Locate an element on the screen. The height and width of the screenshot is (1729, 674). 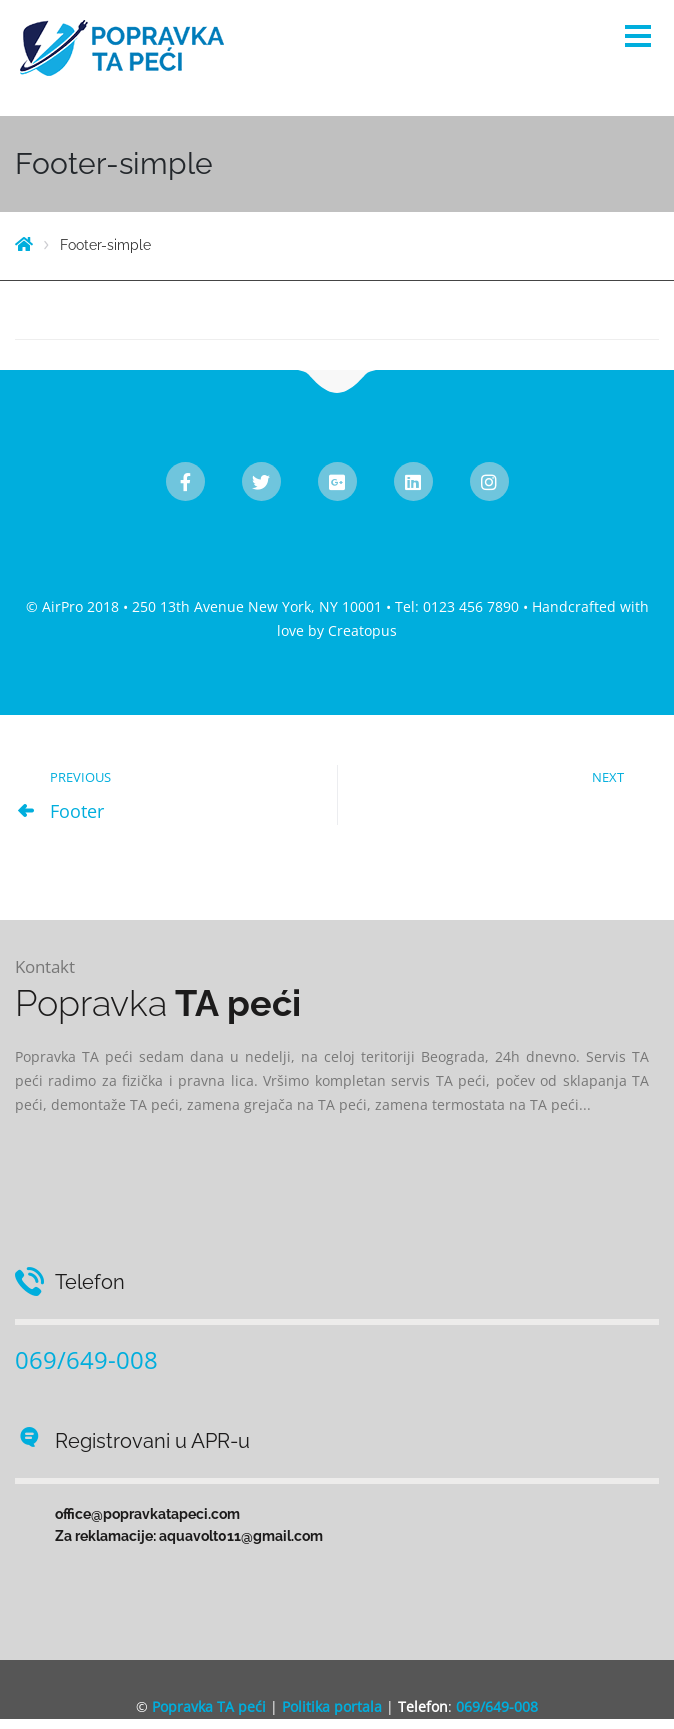
Footer is located at coordinates (77, 811).